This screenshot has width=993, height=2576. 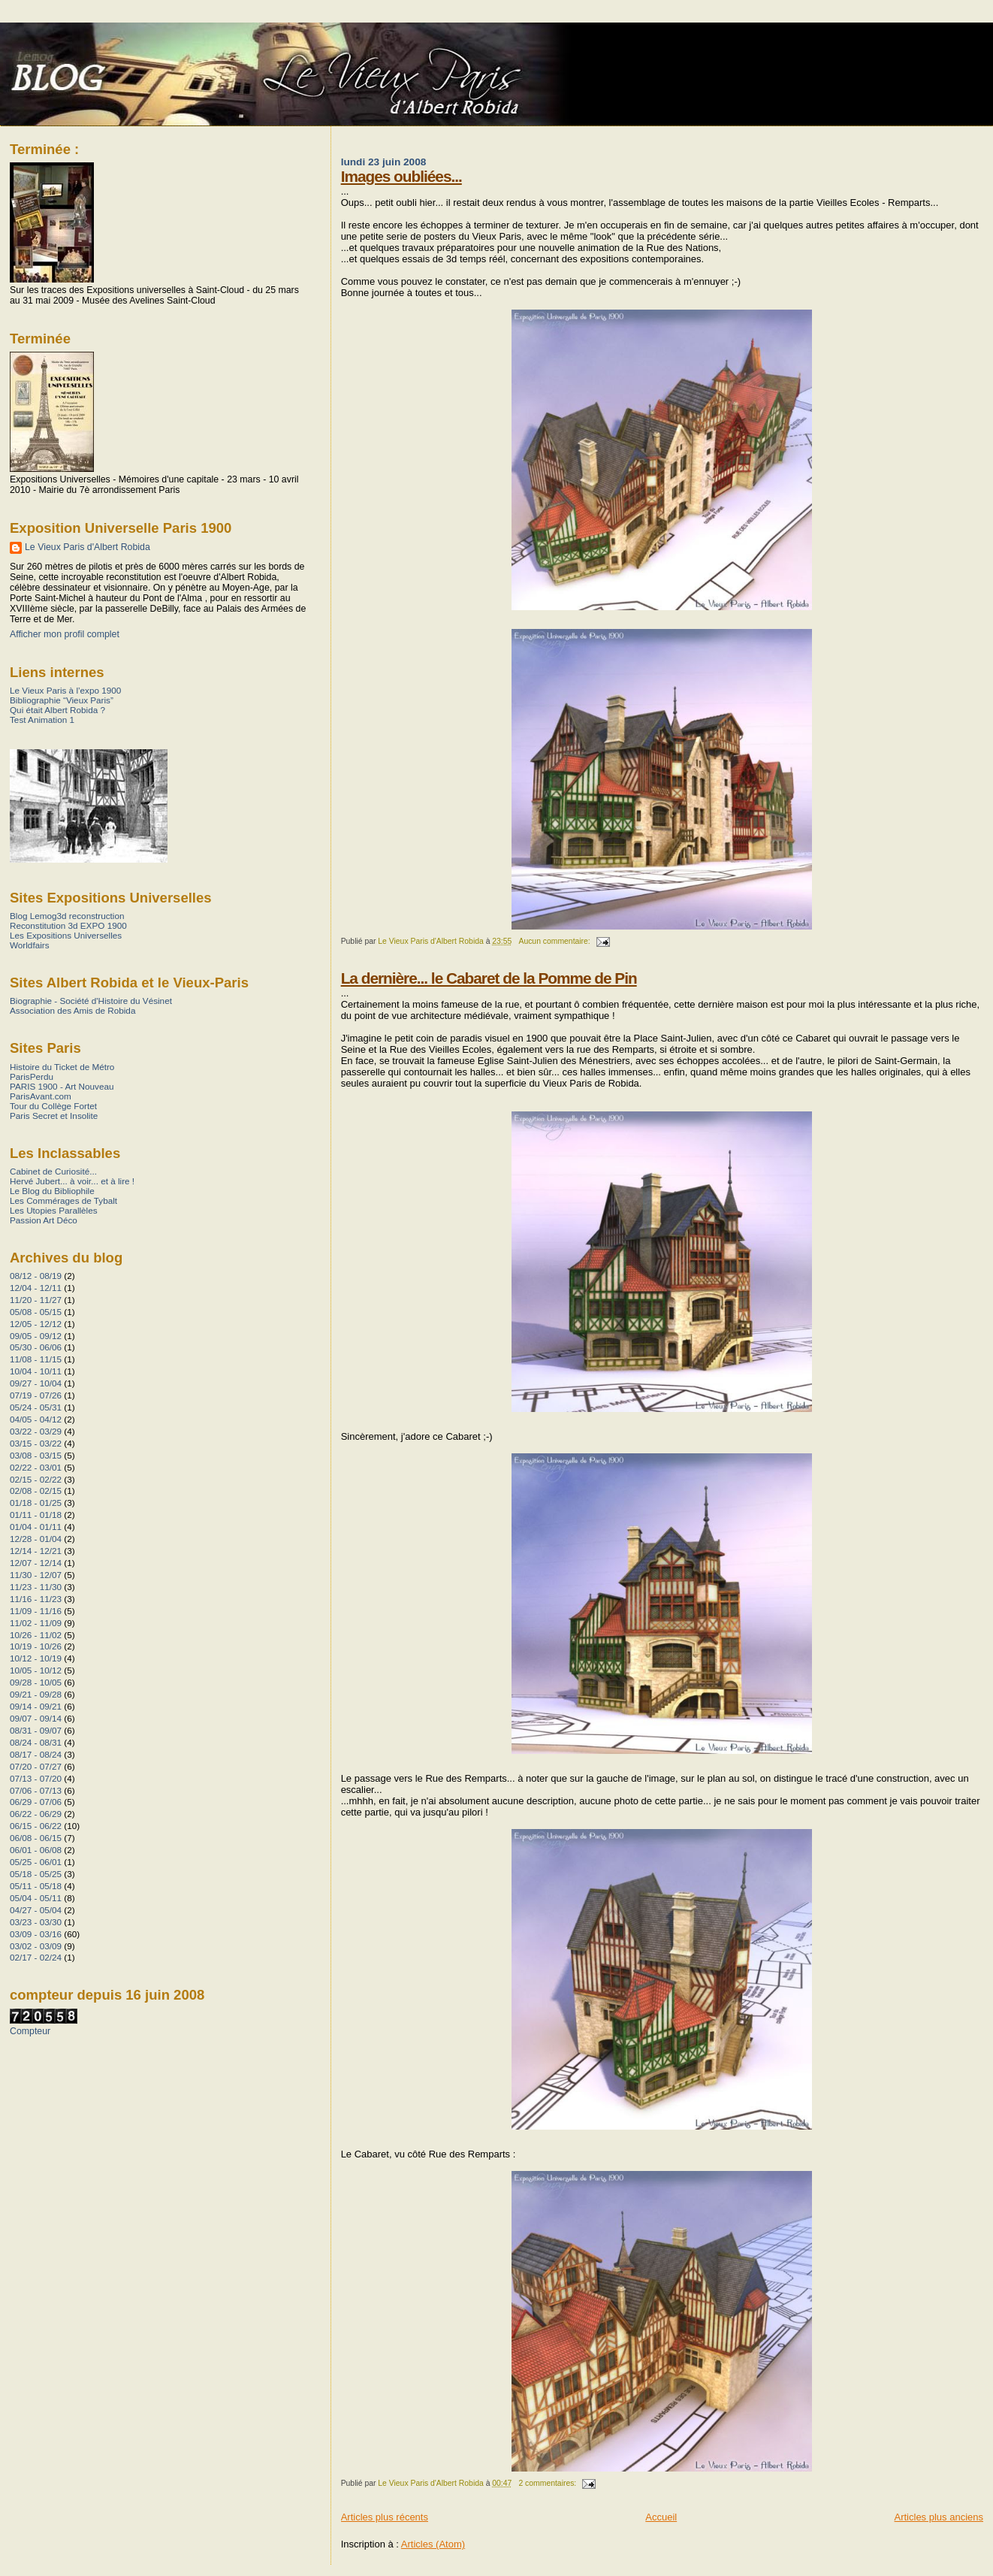 What do you see at coordinates (66, 935) in the screenshot?
I see `Les Expositions Universelles` at bounding box center [66, 935].